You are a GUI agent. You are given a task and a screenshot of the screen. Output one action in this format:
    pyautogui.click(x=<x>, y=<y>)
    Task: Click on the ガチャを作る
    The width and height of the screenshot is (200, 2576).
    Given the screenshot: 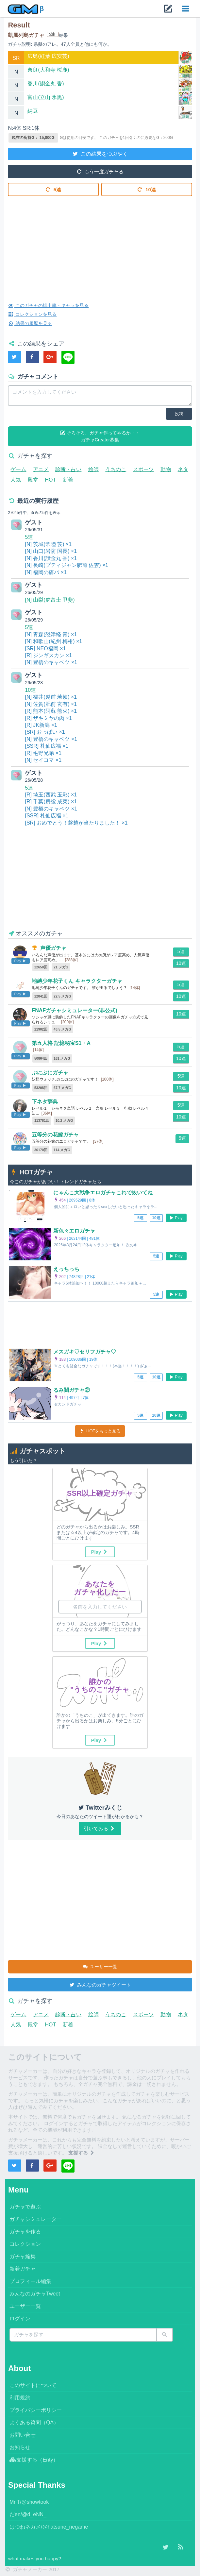 What is the action you would take?
    pyautogui.click(x=25, y=2231)
    